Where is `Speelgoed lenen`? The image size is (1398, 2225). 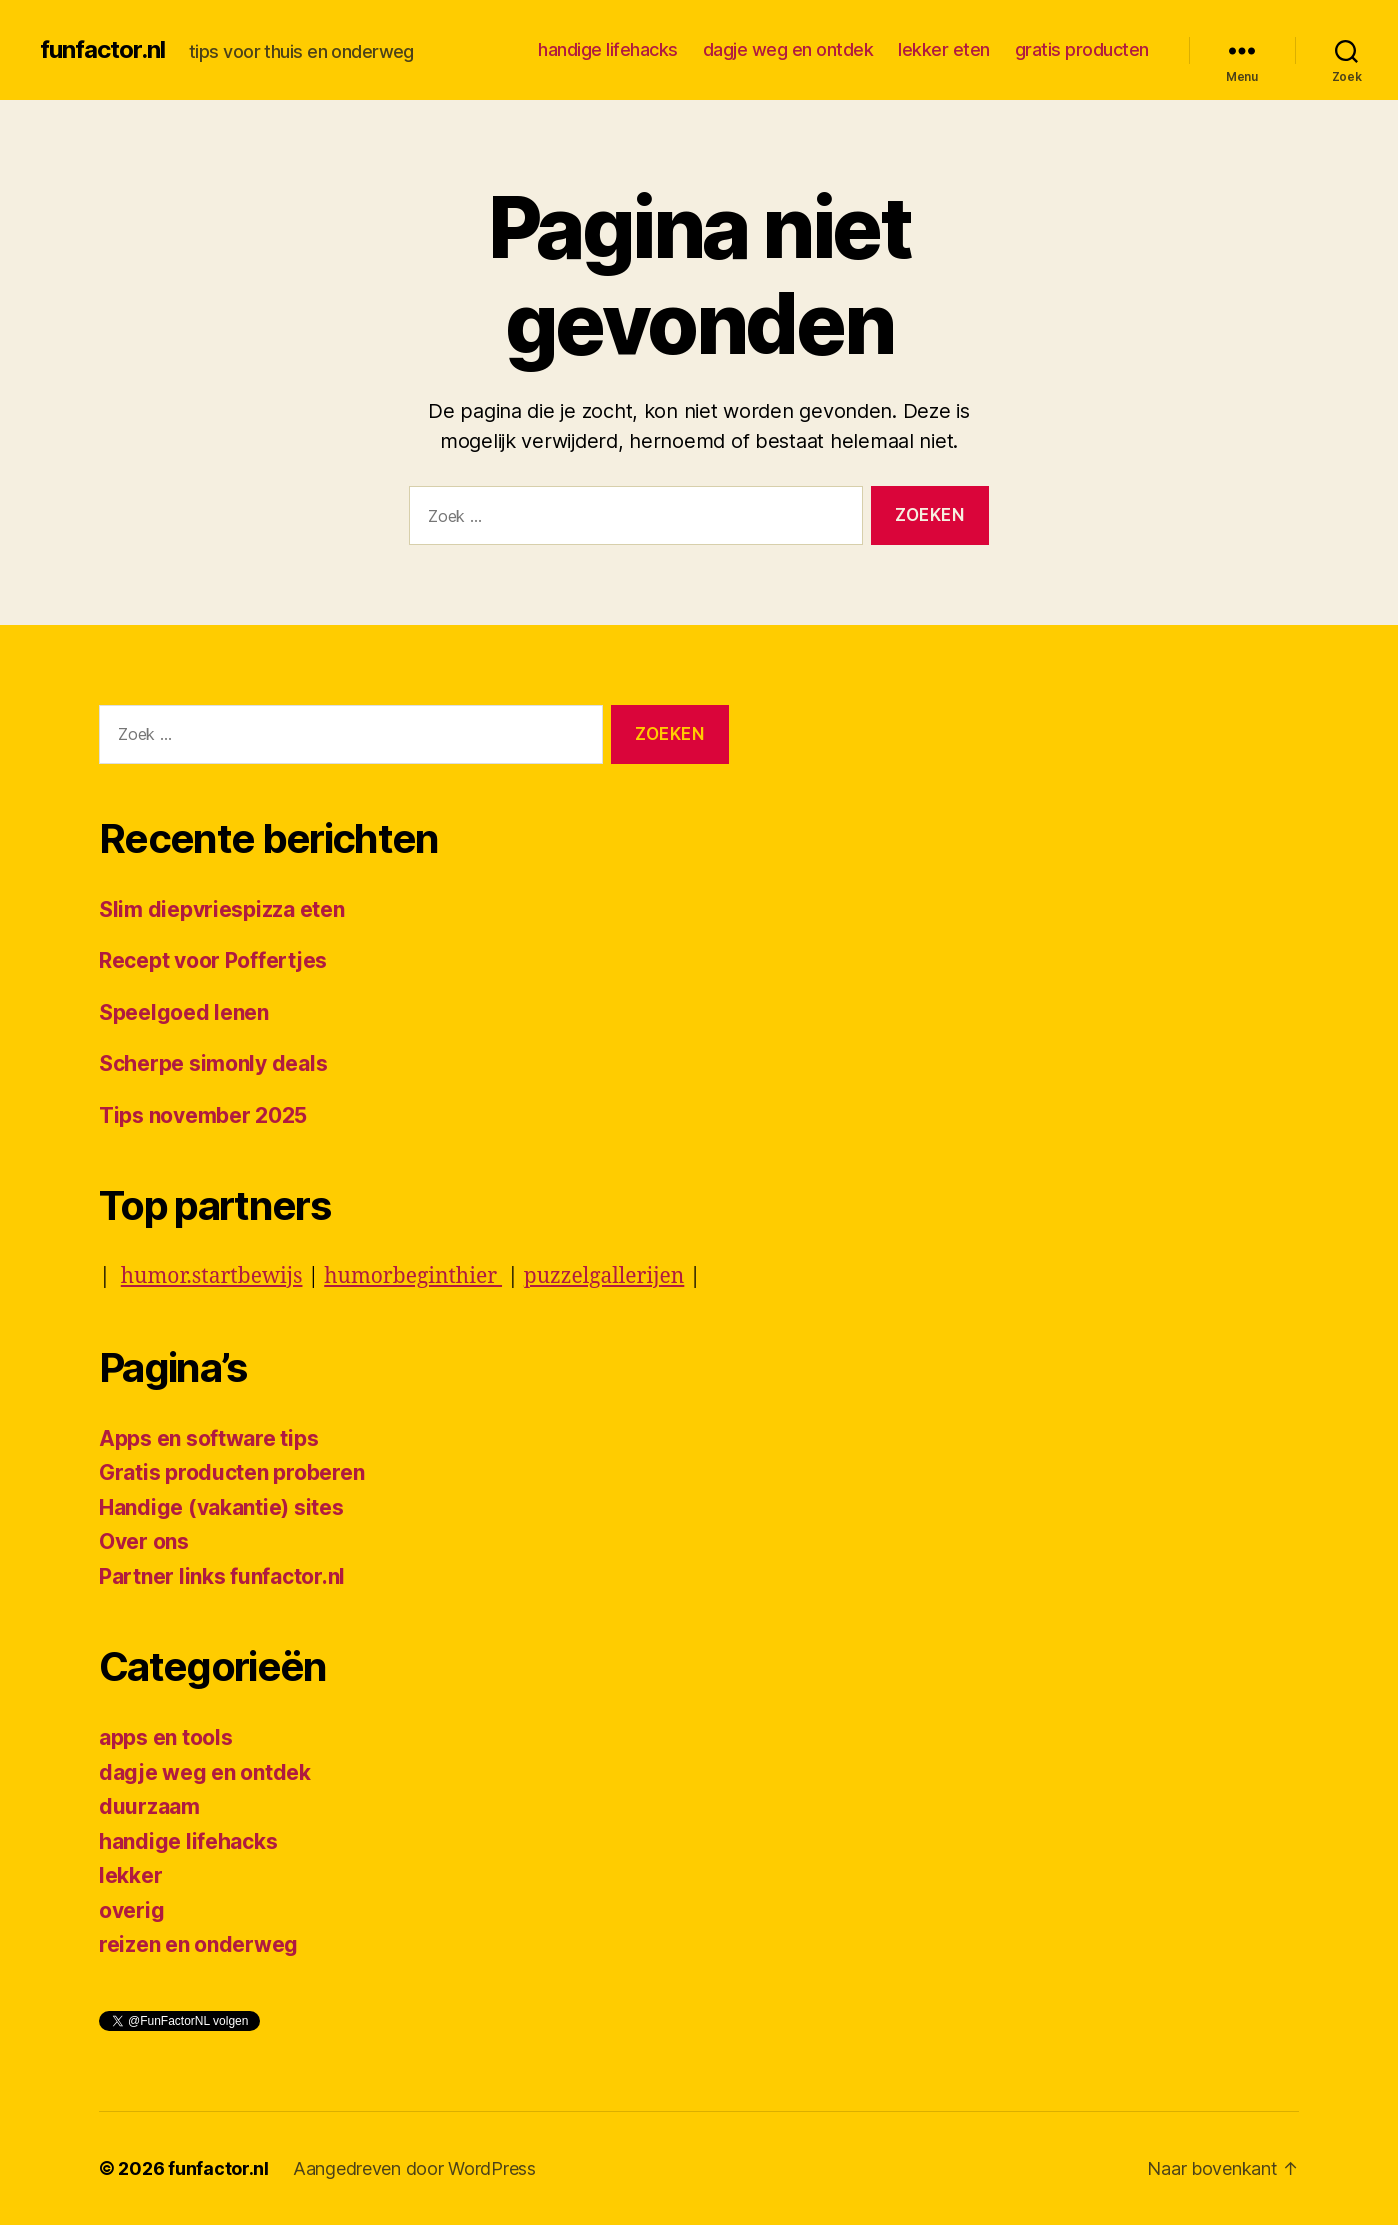 Speelgoed lenen is located at coordinates (184, 1012).